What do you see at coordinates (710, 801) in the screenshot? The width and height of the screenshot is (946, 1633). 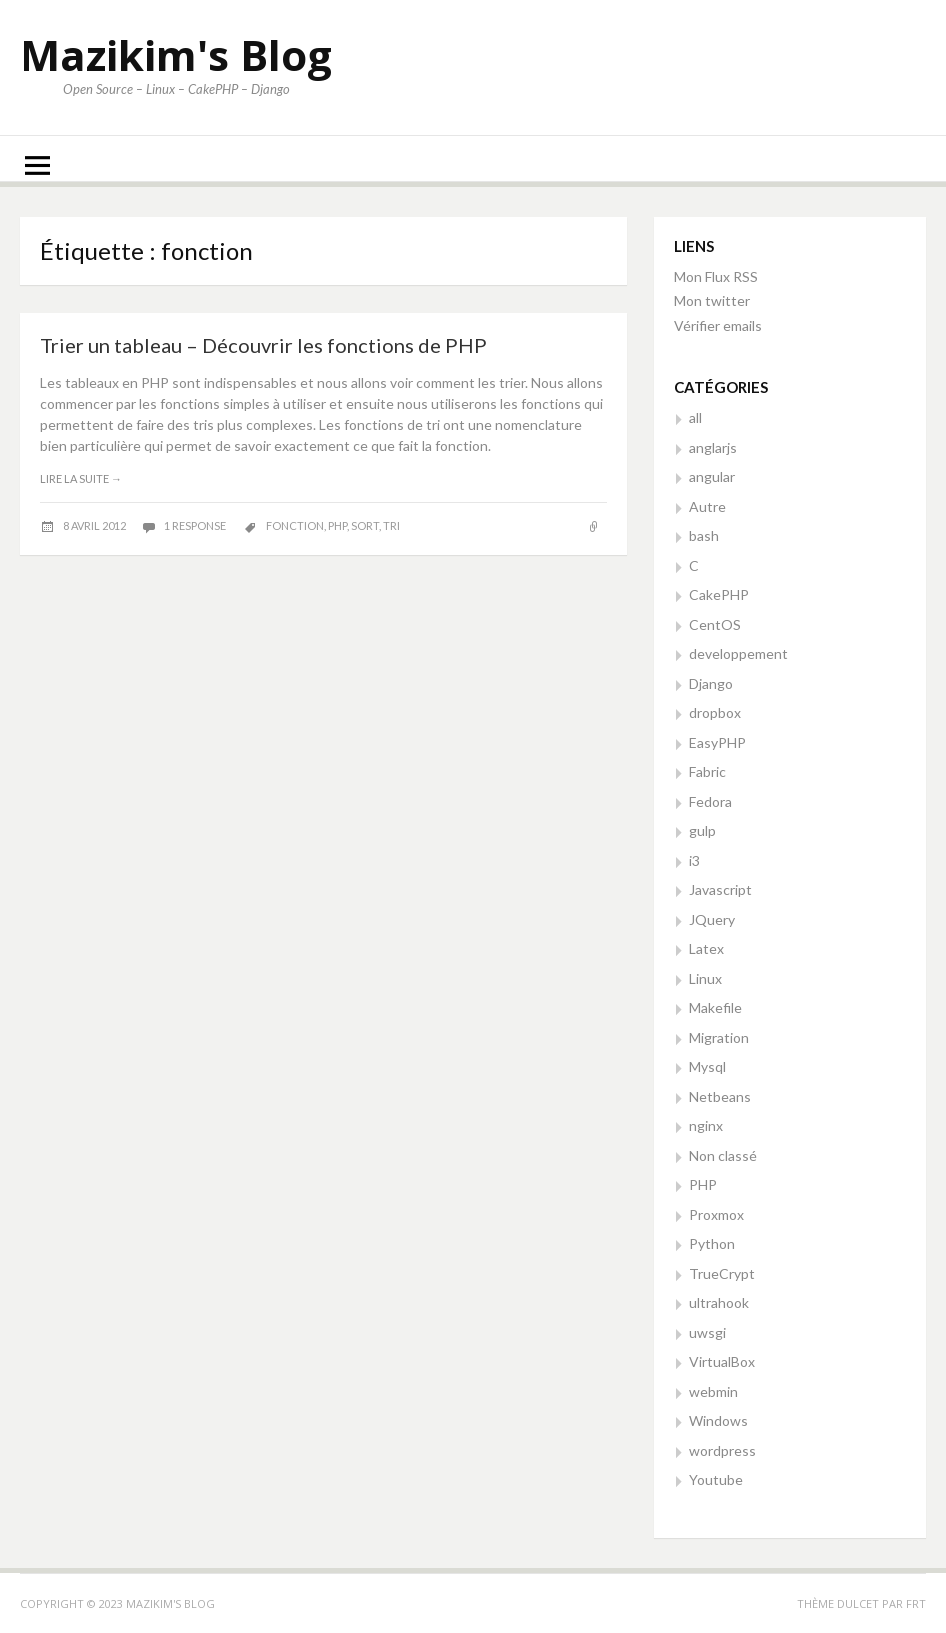 I see `Fedora` at bounding box center [710, 801].